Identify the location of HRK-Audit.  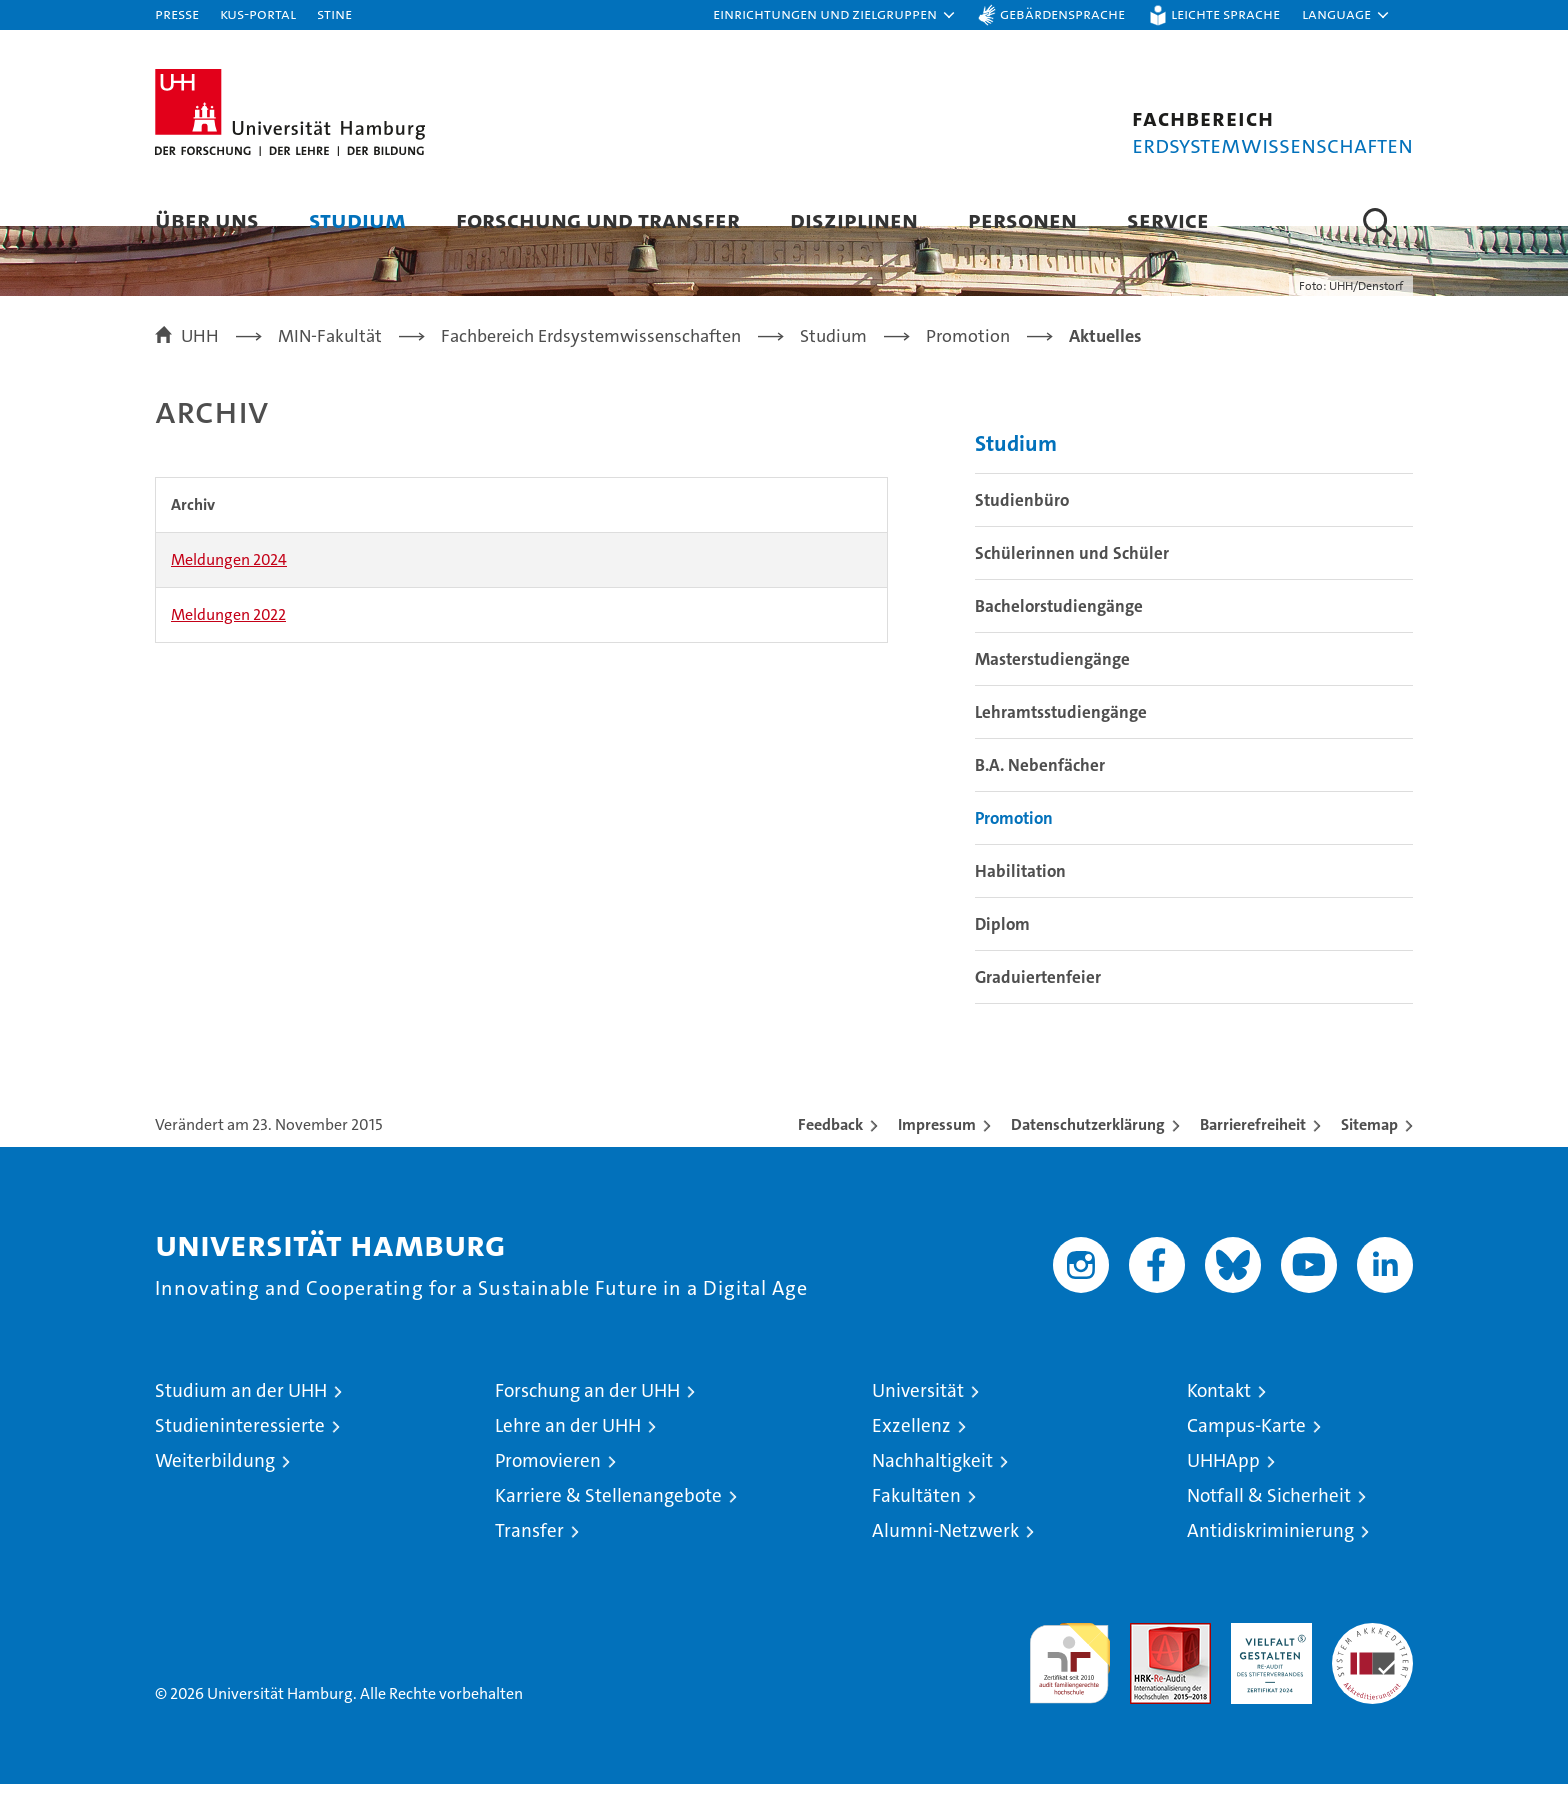
(1266, 1661).